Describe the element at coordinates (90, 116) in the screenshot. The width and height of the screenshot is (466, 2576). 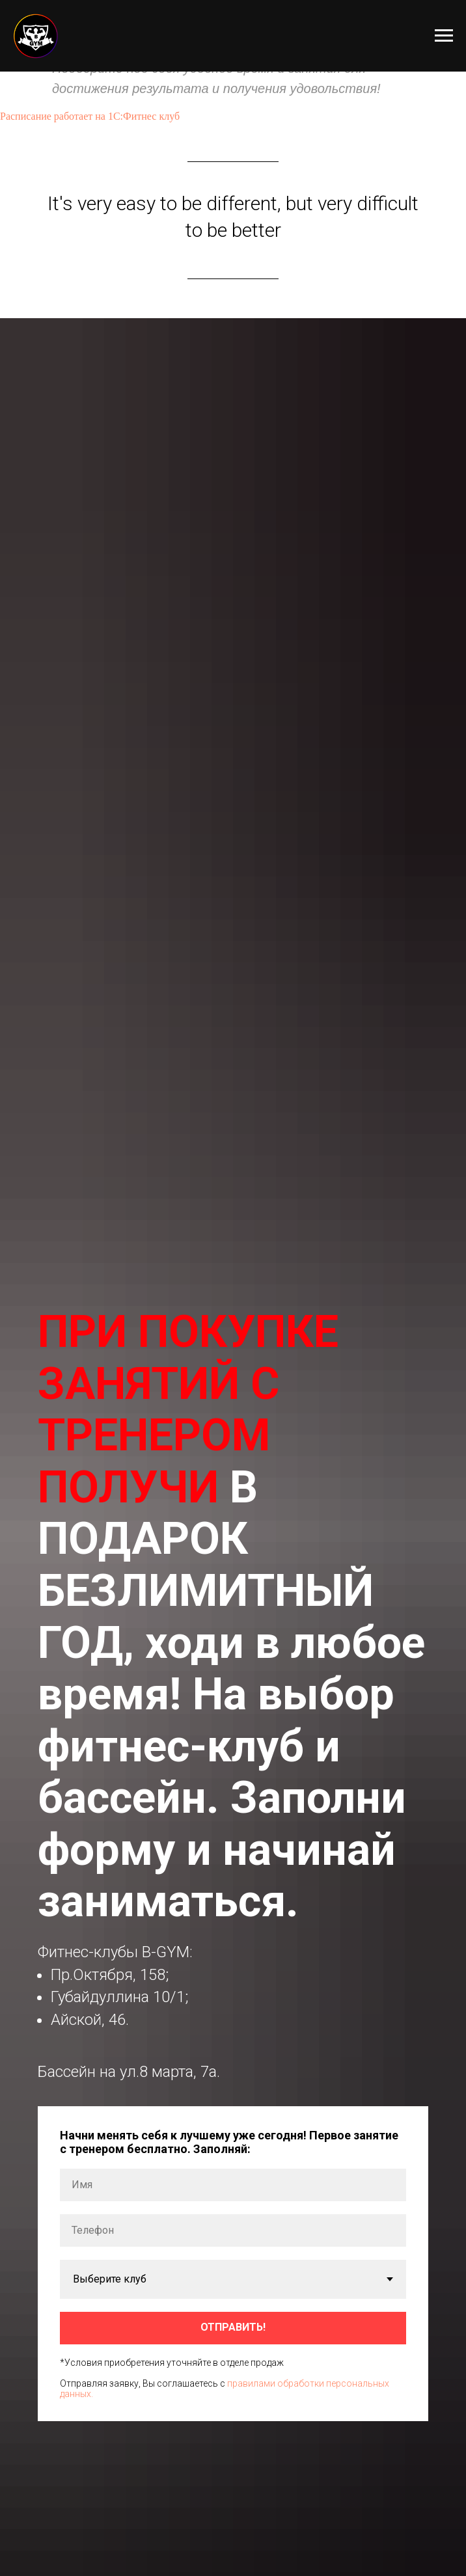
I see `Расписание работает на 1С:Фитнес клуб` at that location.